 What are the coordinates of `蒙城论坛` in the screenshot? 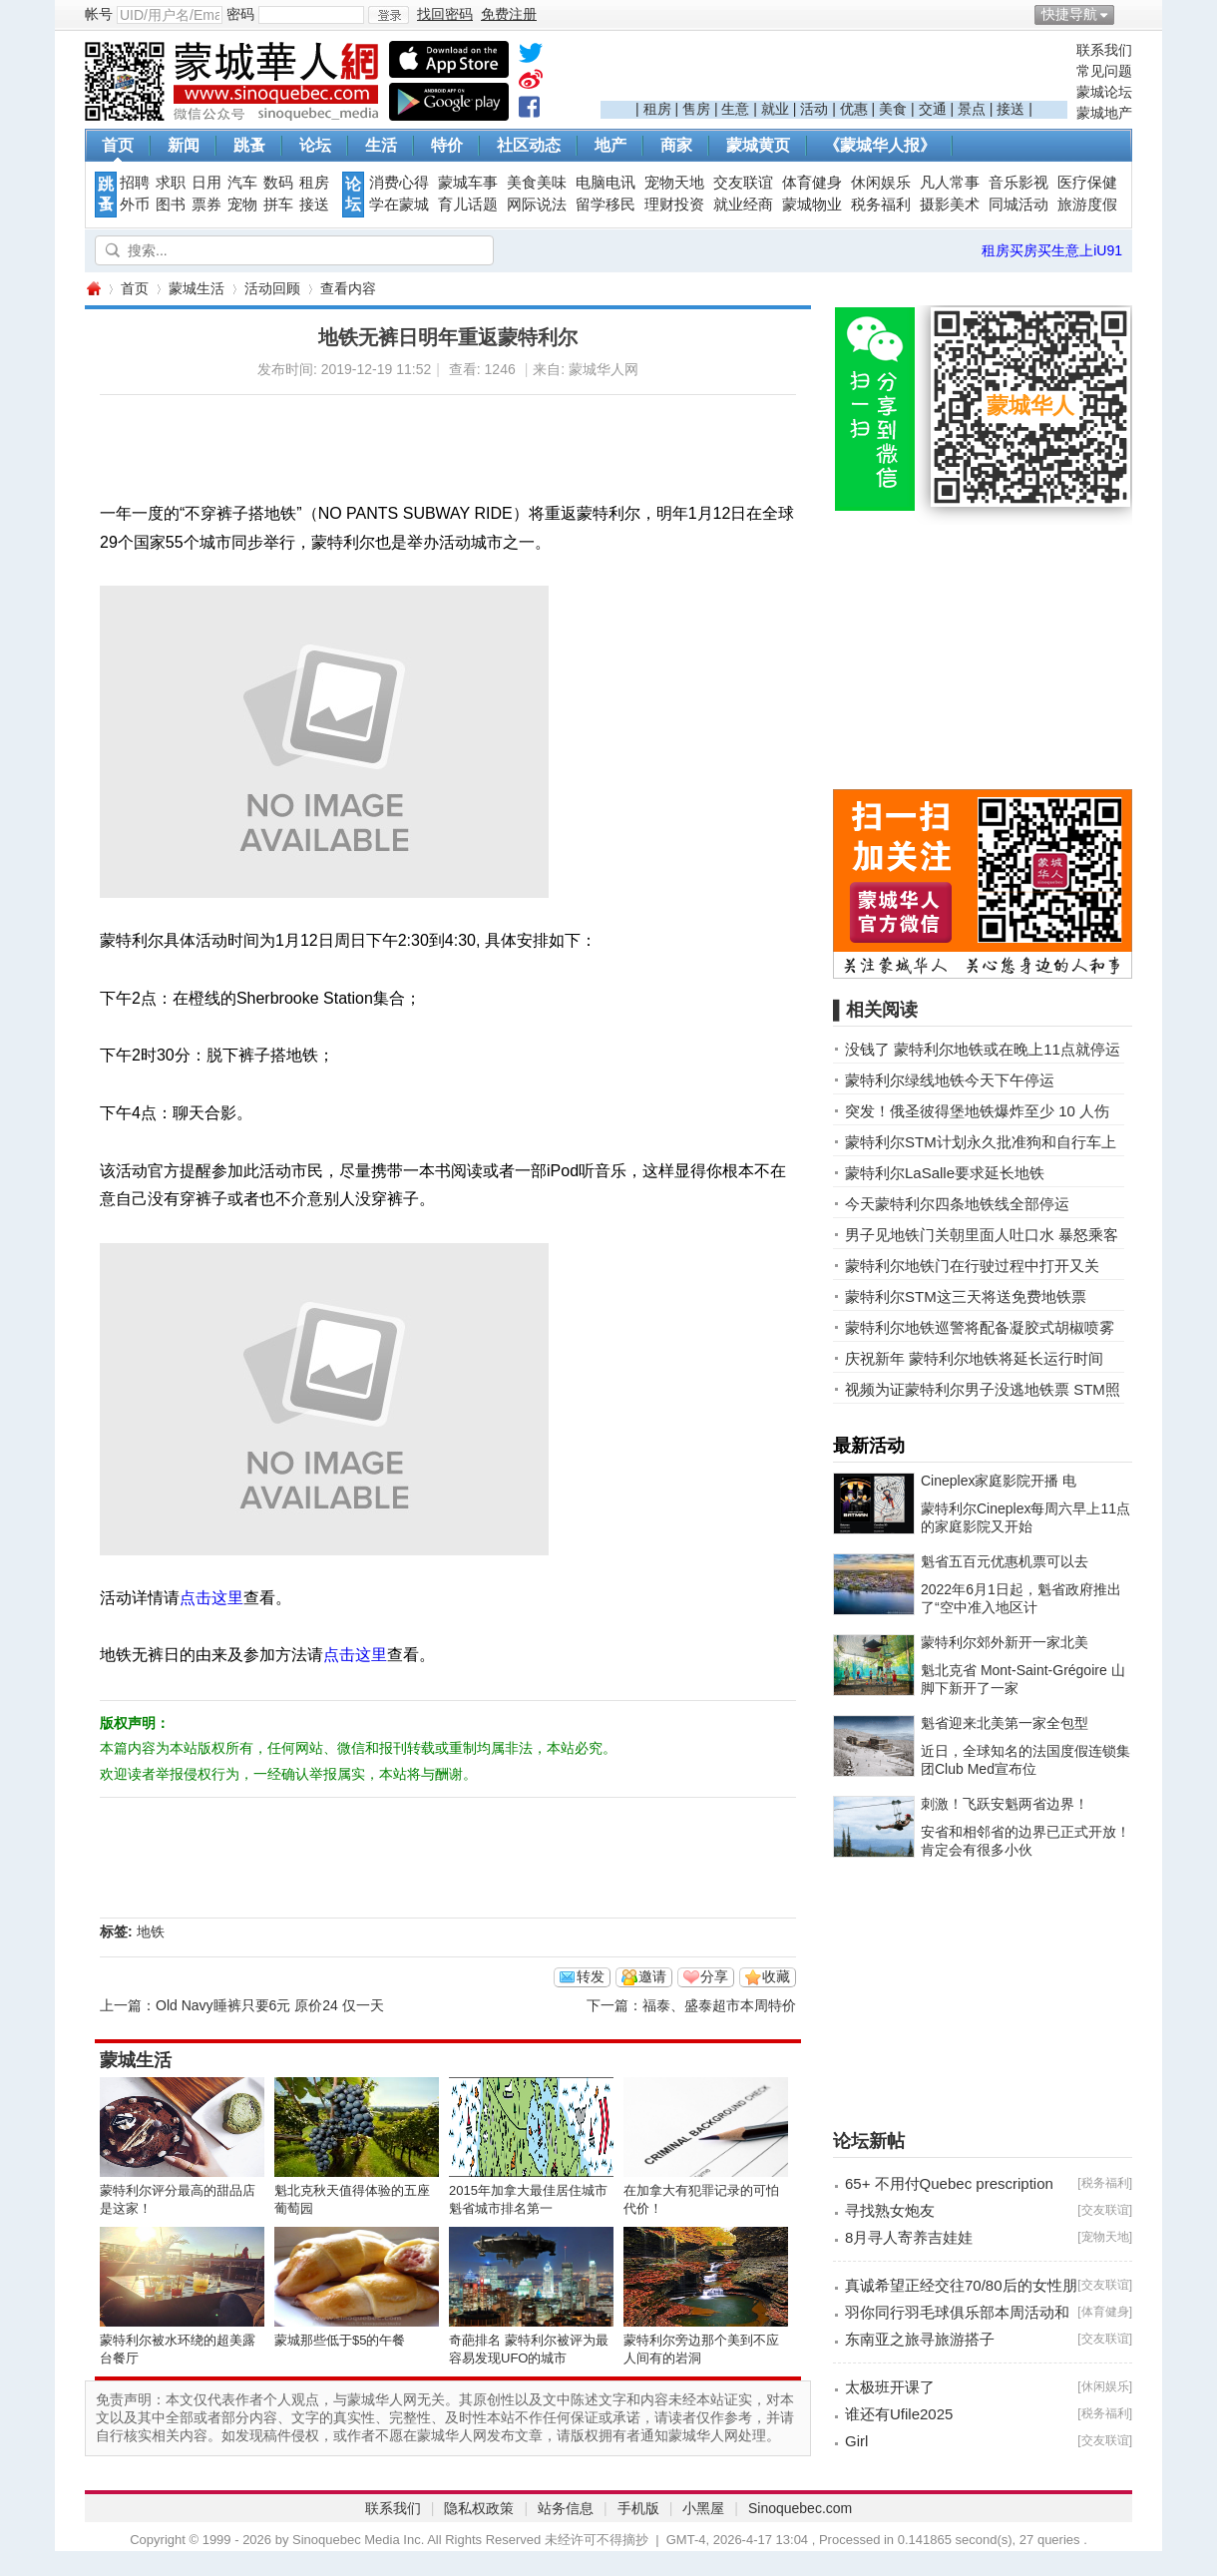 It's located at (1104, 92).